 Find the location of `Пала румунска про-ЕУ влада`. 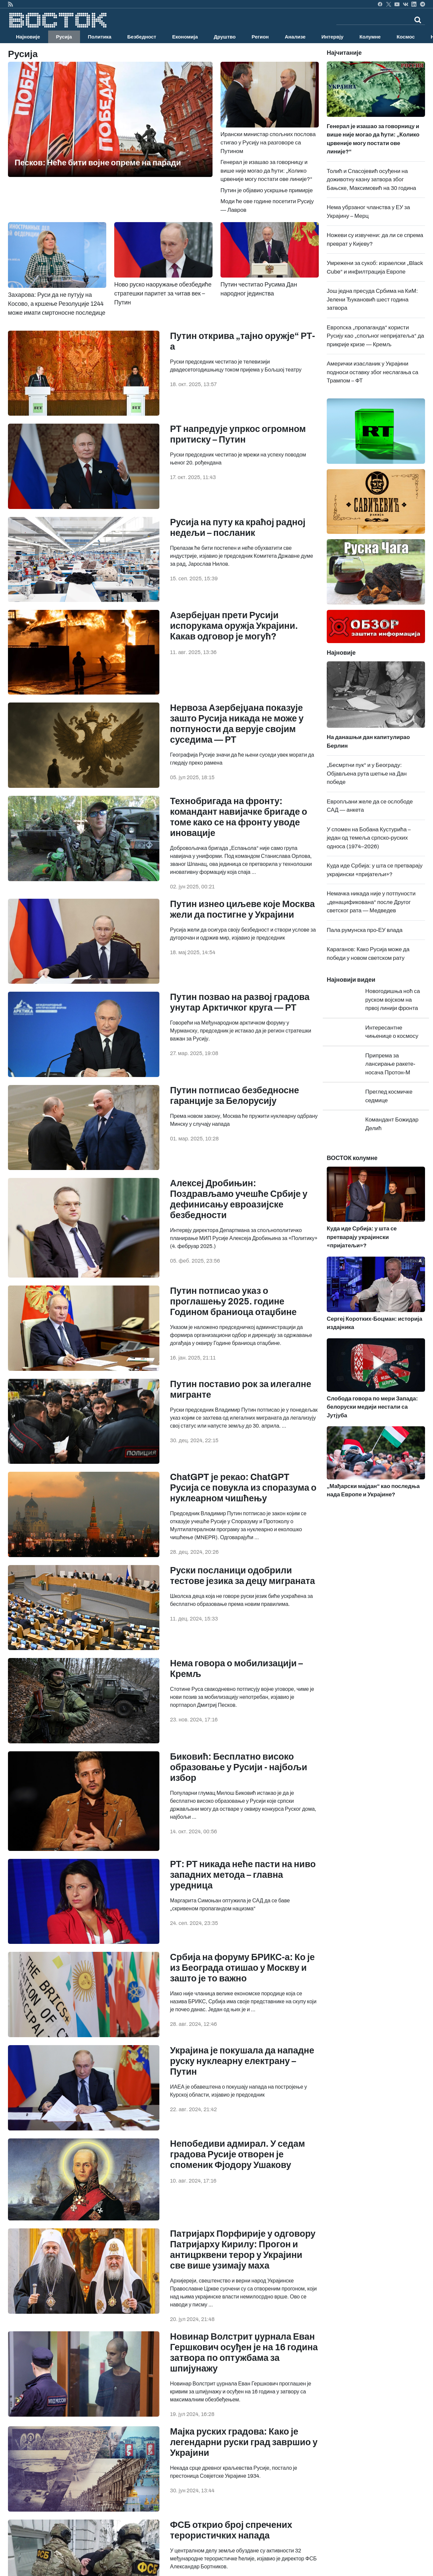

Пала румунска про-ЕУ влада is located at coordinates (364, 930).